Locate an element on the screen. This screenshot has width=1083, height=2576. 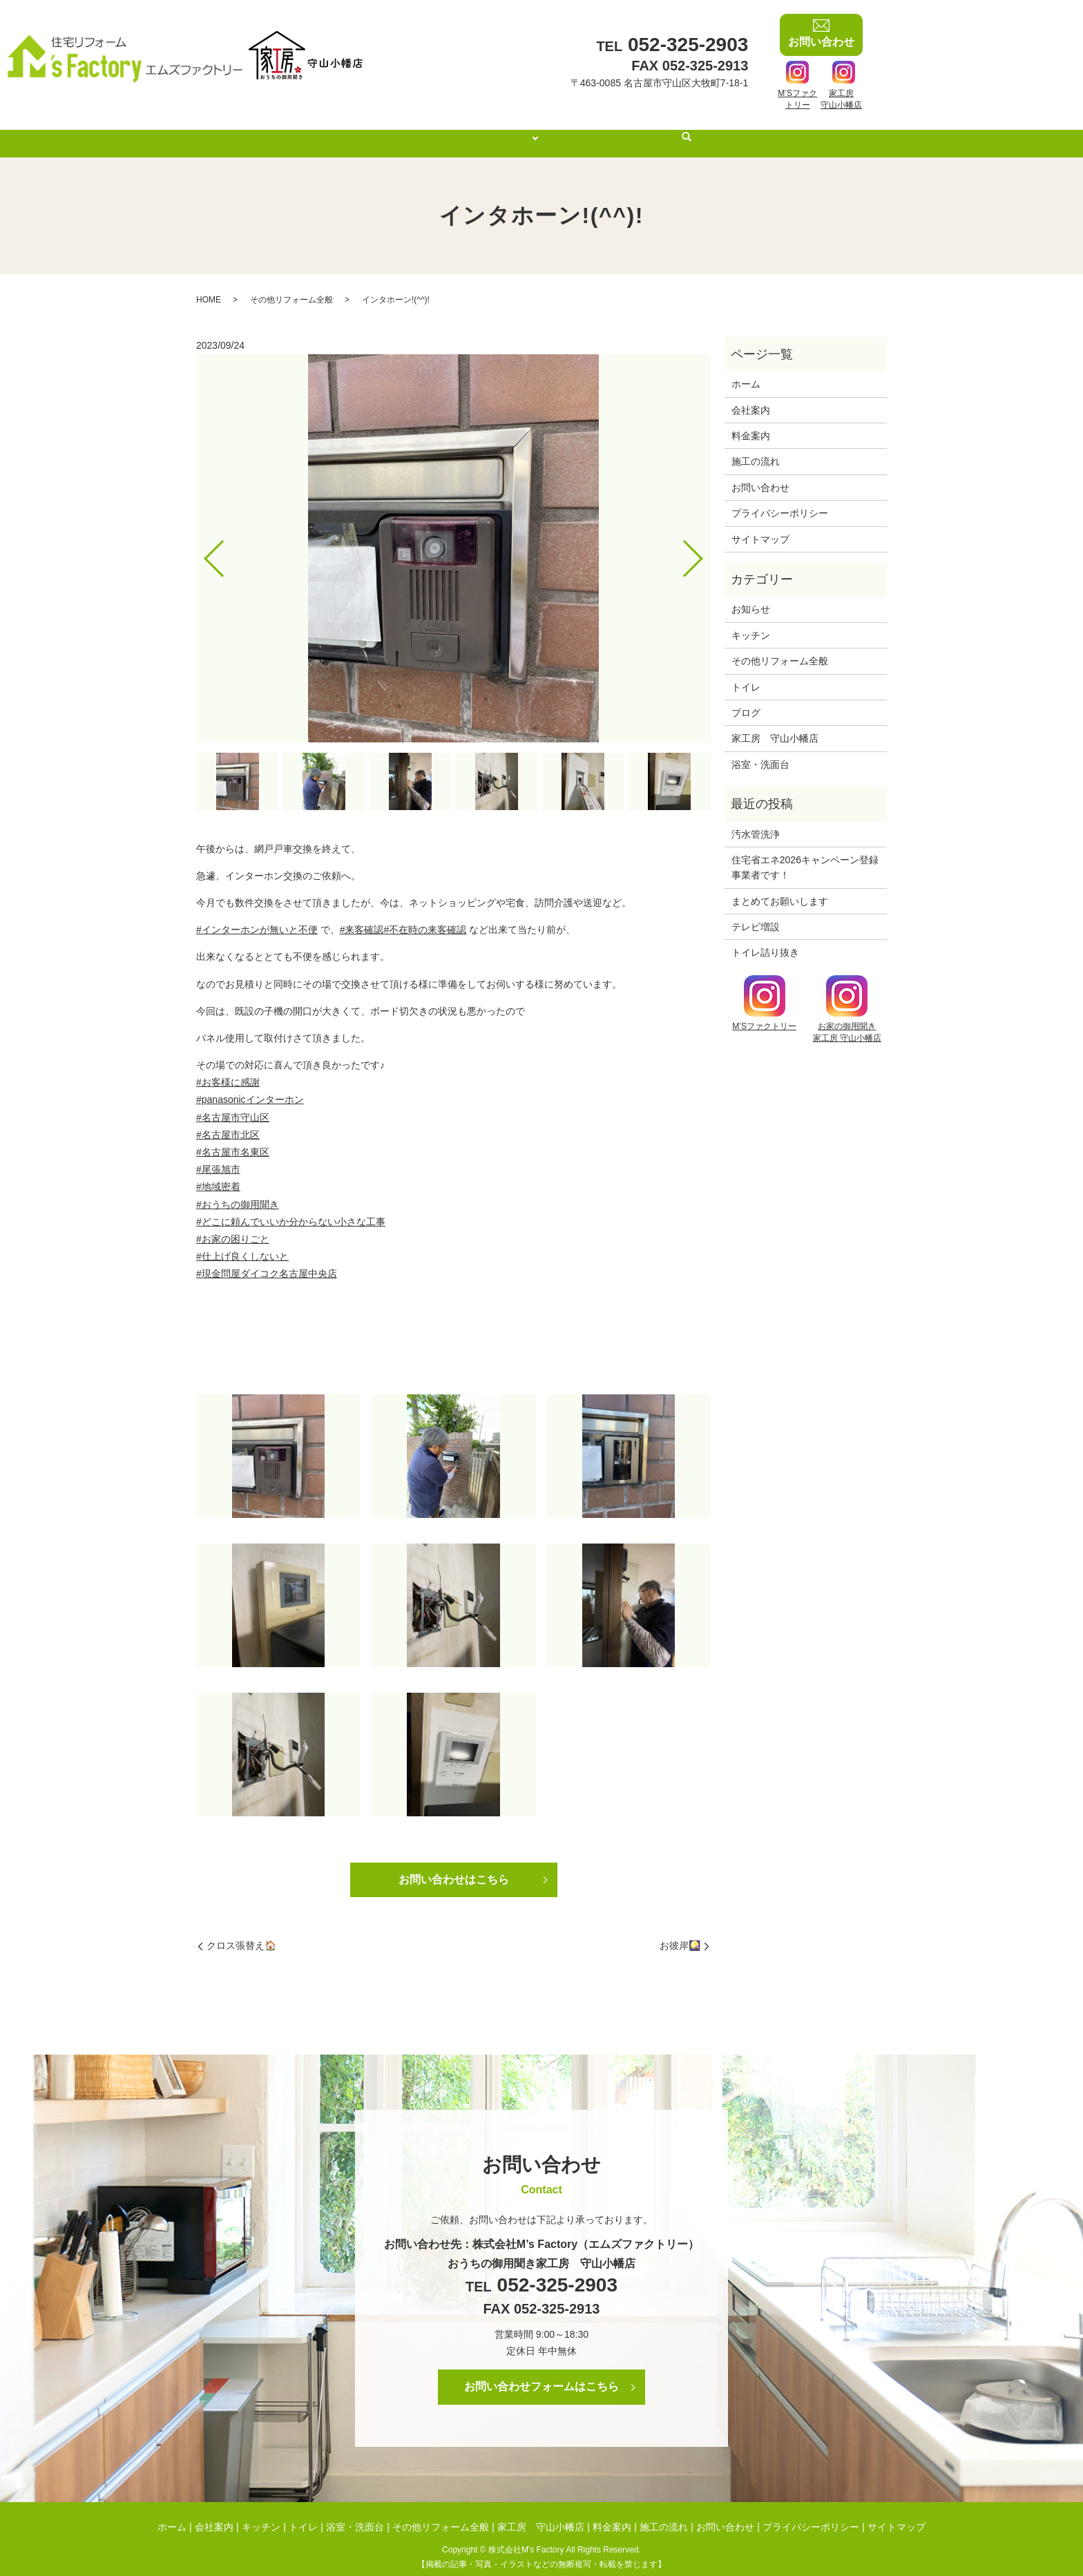
#panasonicインターホン is located at coordinates (250, 1086).